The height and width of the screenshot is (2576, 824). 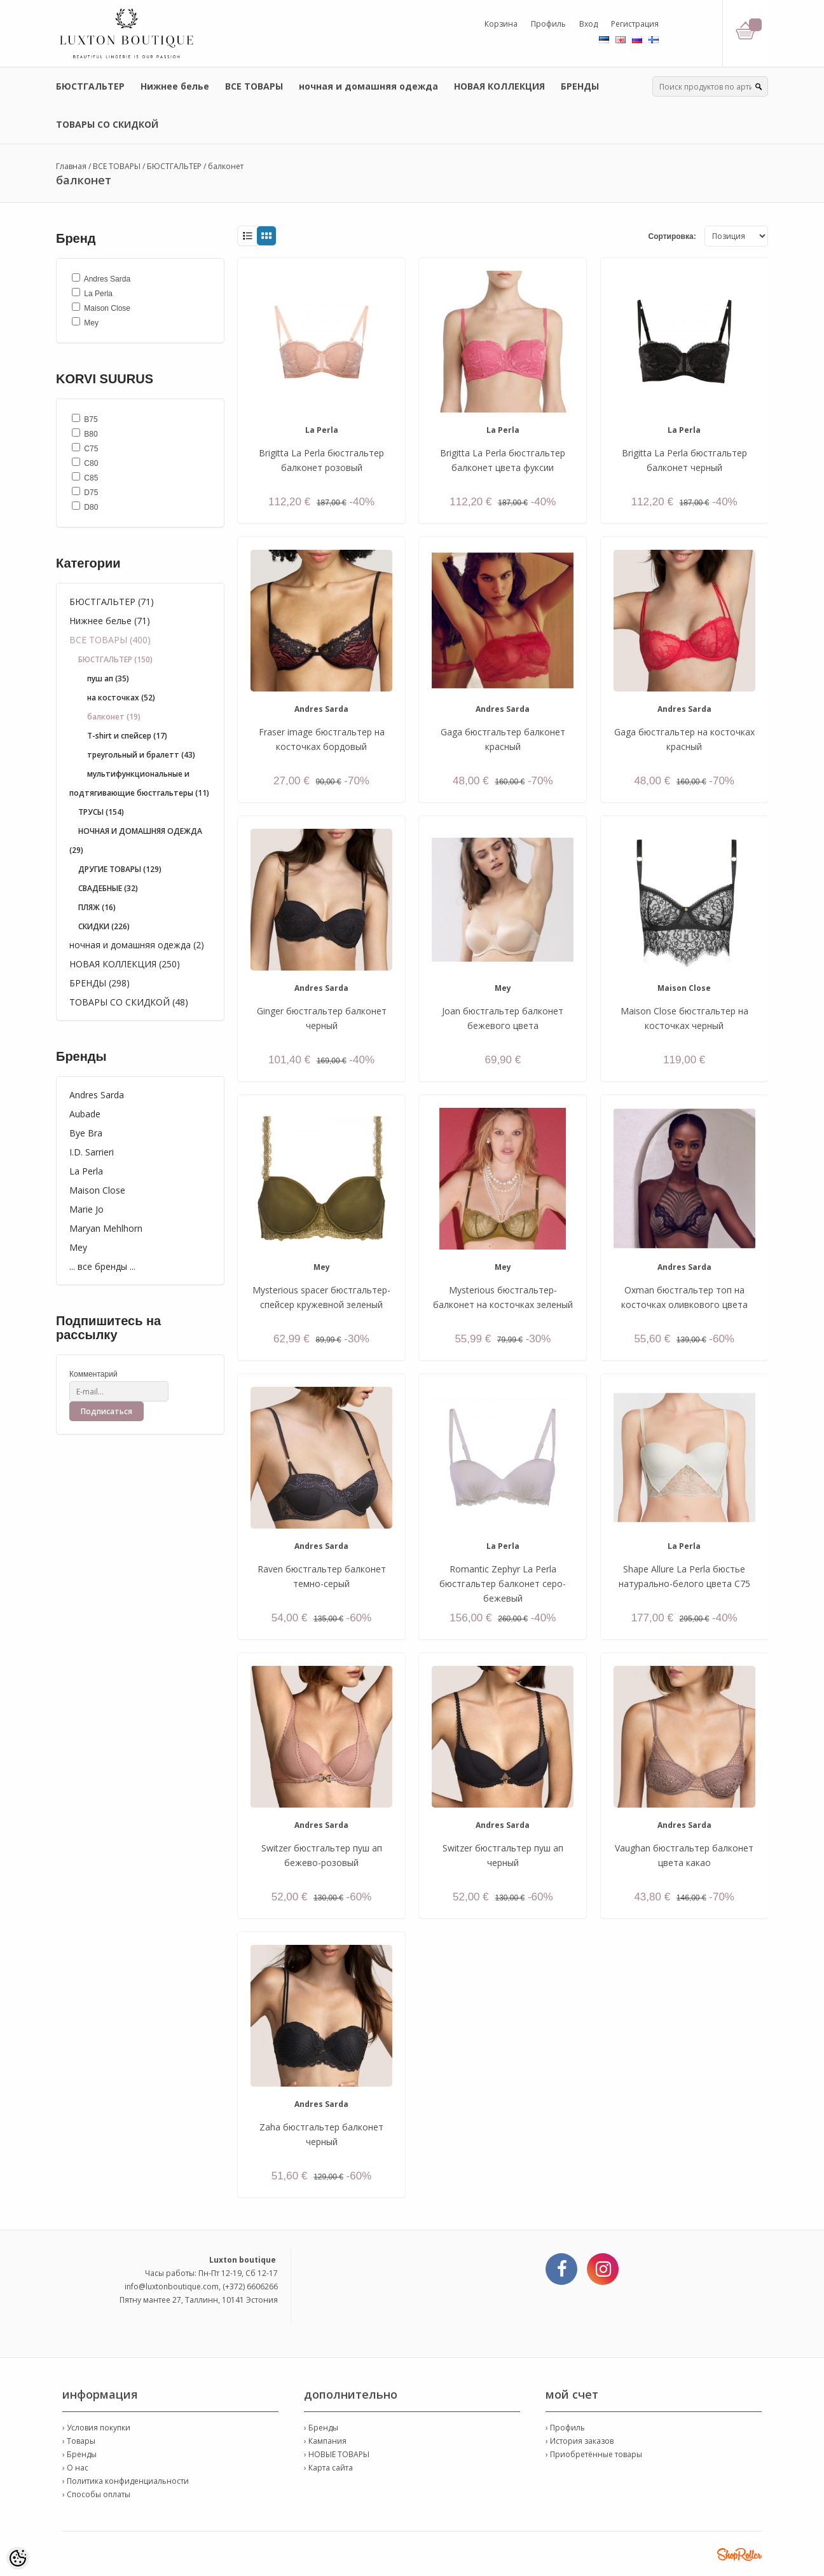 I want to click on › Товары, so click(x=78, y=2441).